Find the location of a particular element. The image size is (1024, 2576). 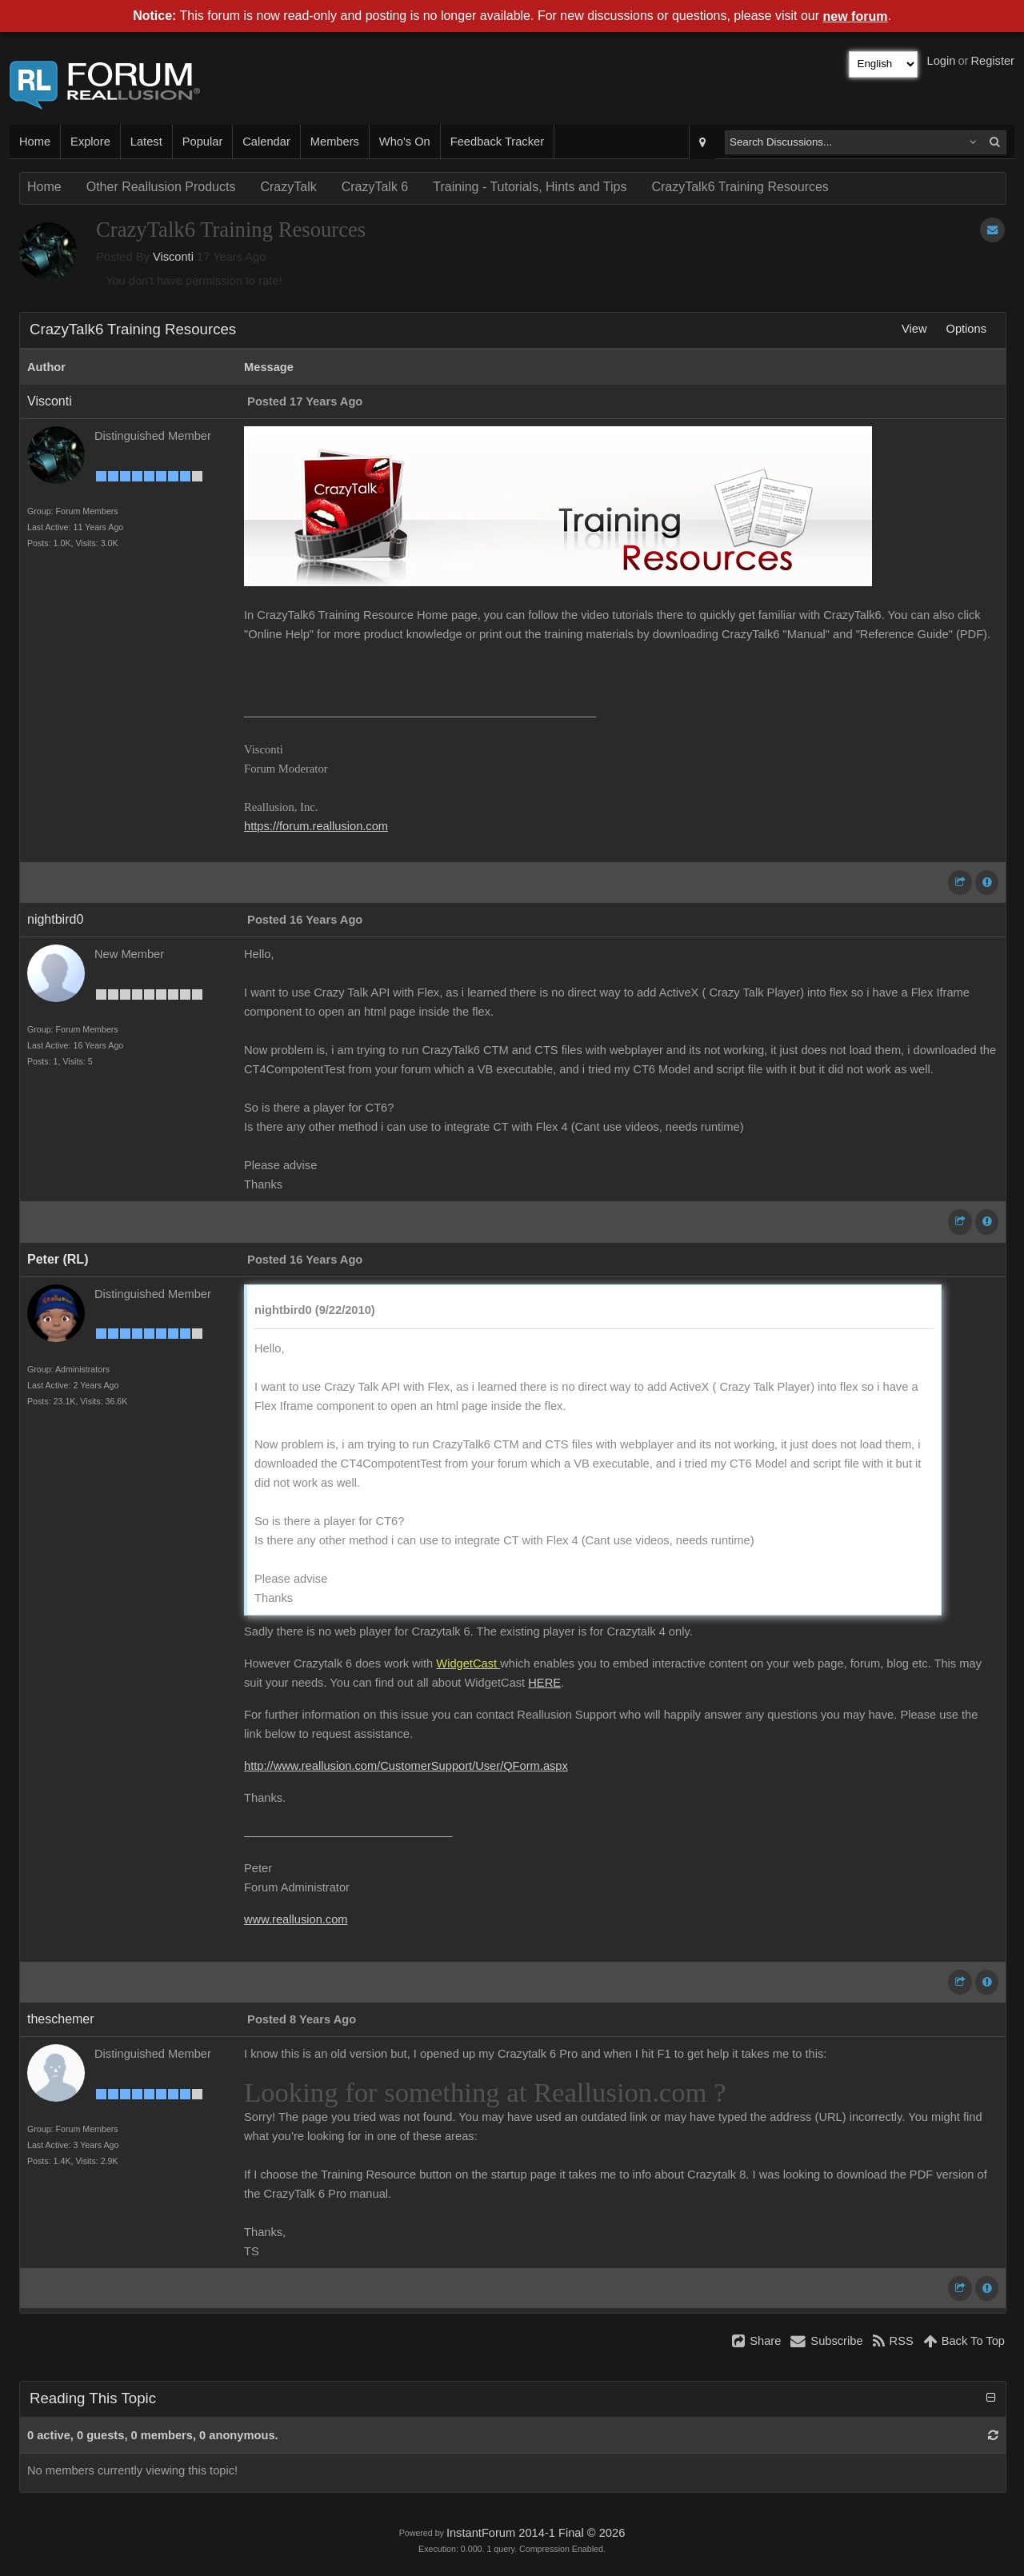

Members is located at coordinates (335, 141).